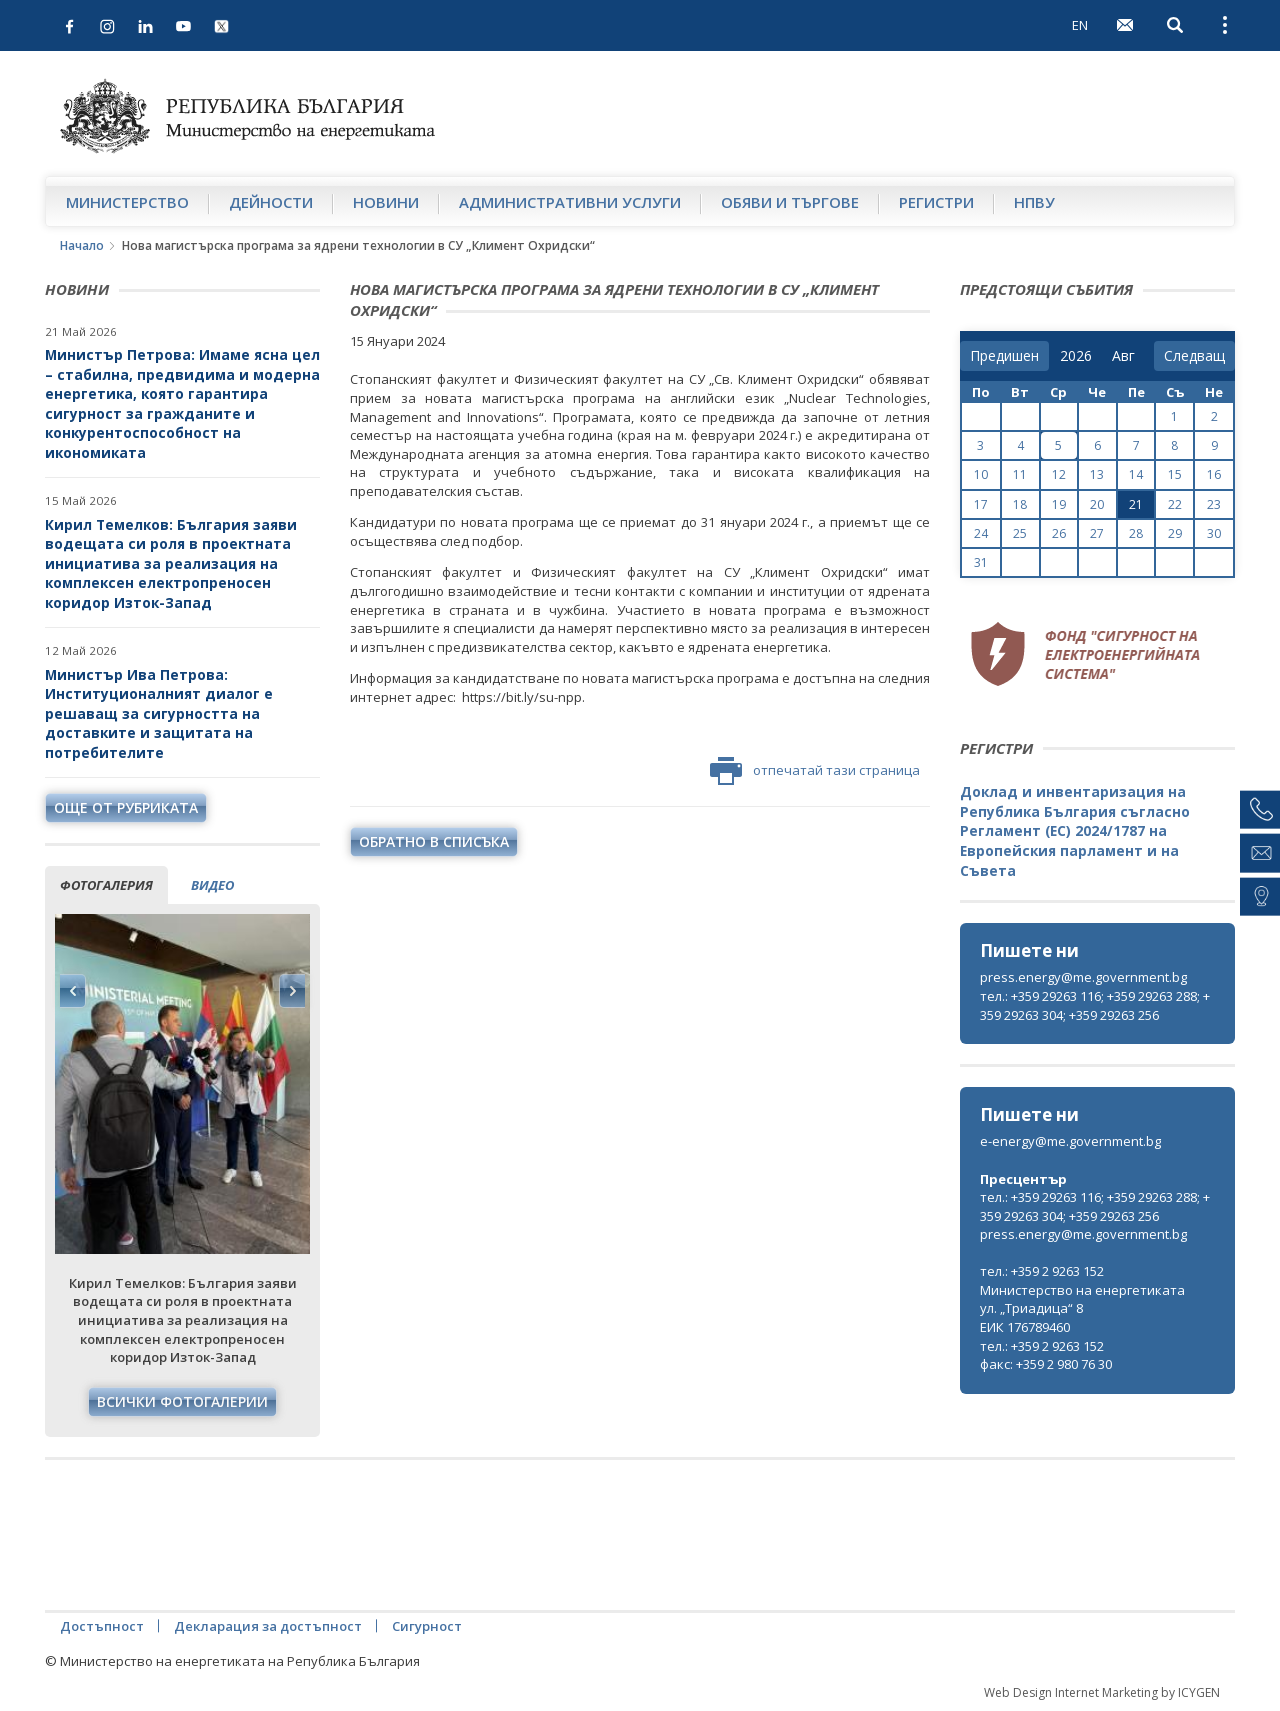 The image size is (1280, 1711). Describe the element at coordinates (106, 885) in the screenshot. I see `фотогалерия [tab]` at that location.